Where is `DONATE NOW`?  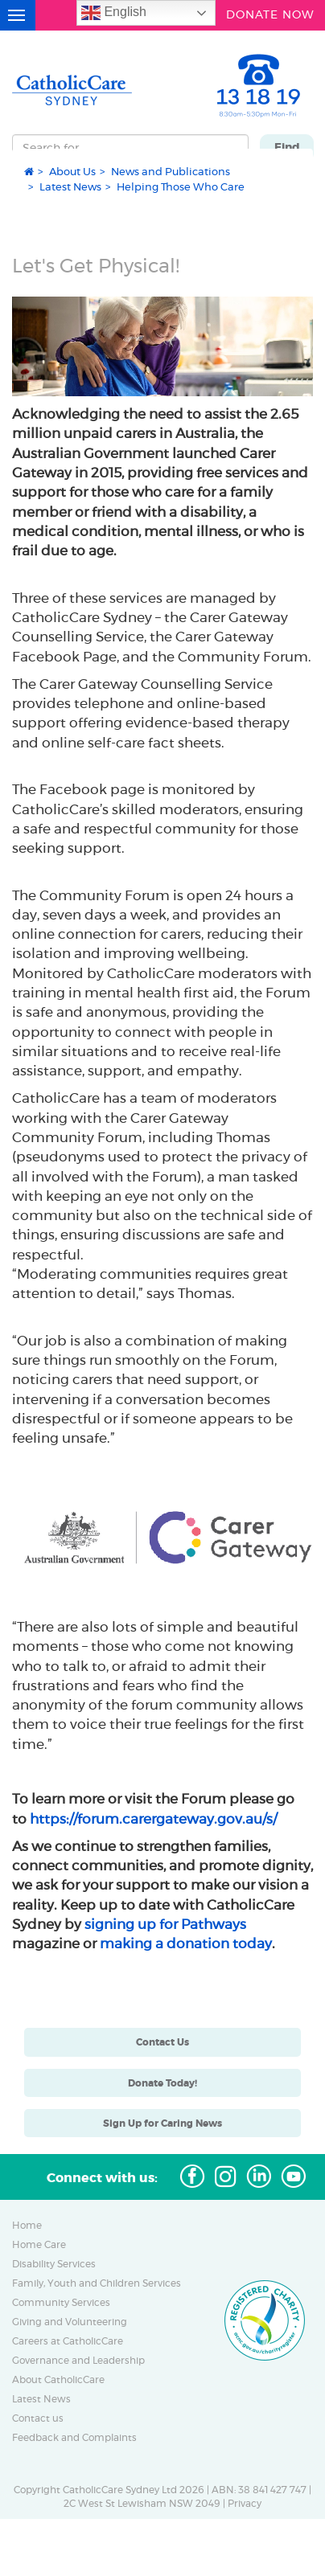
DONATE NOW is located at coordinates (270, 13).